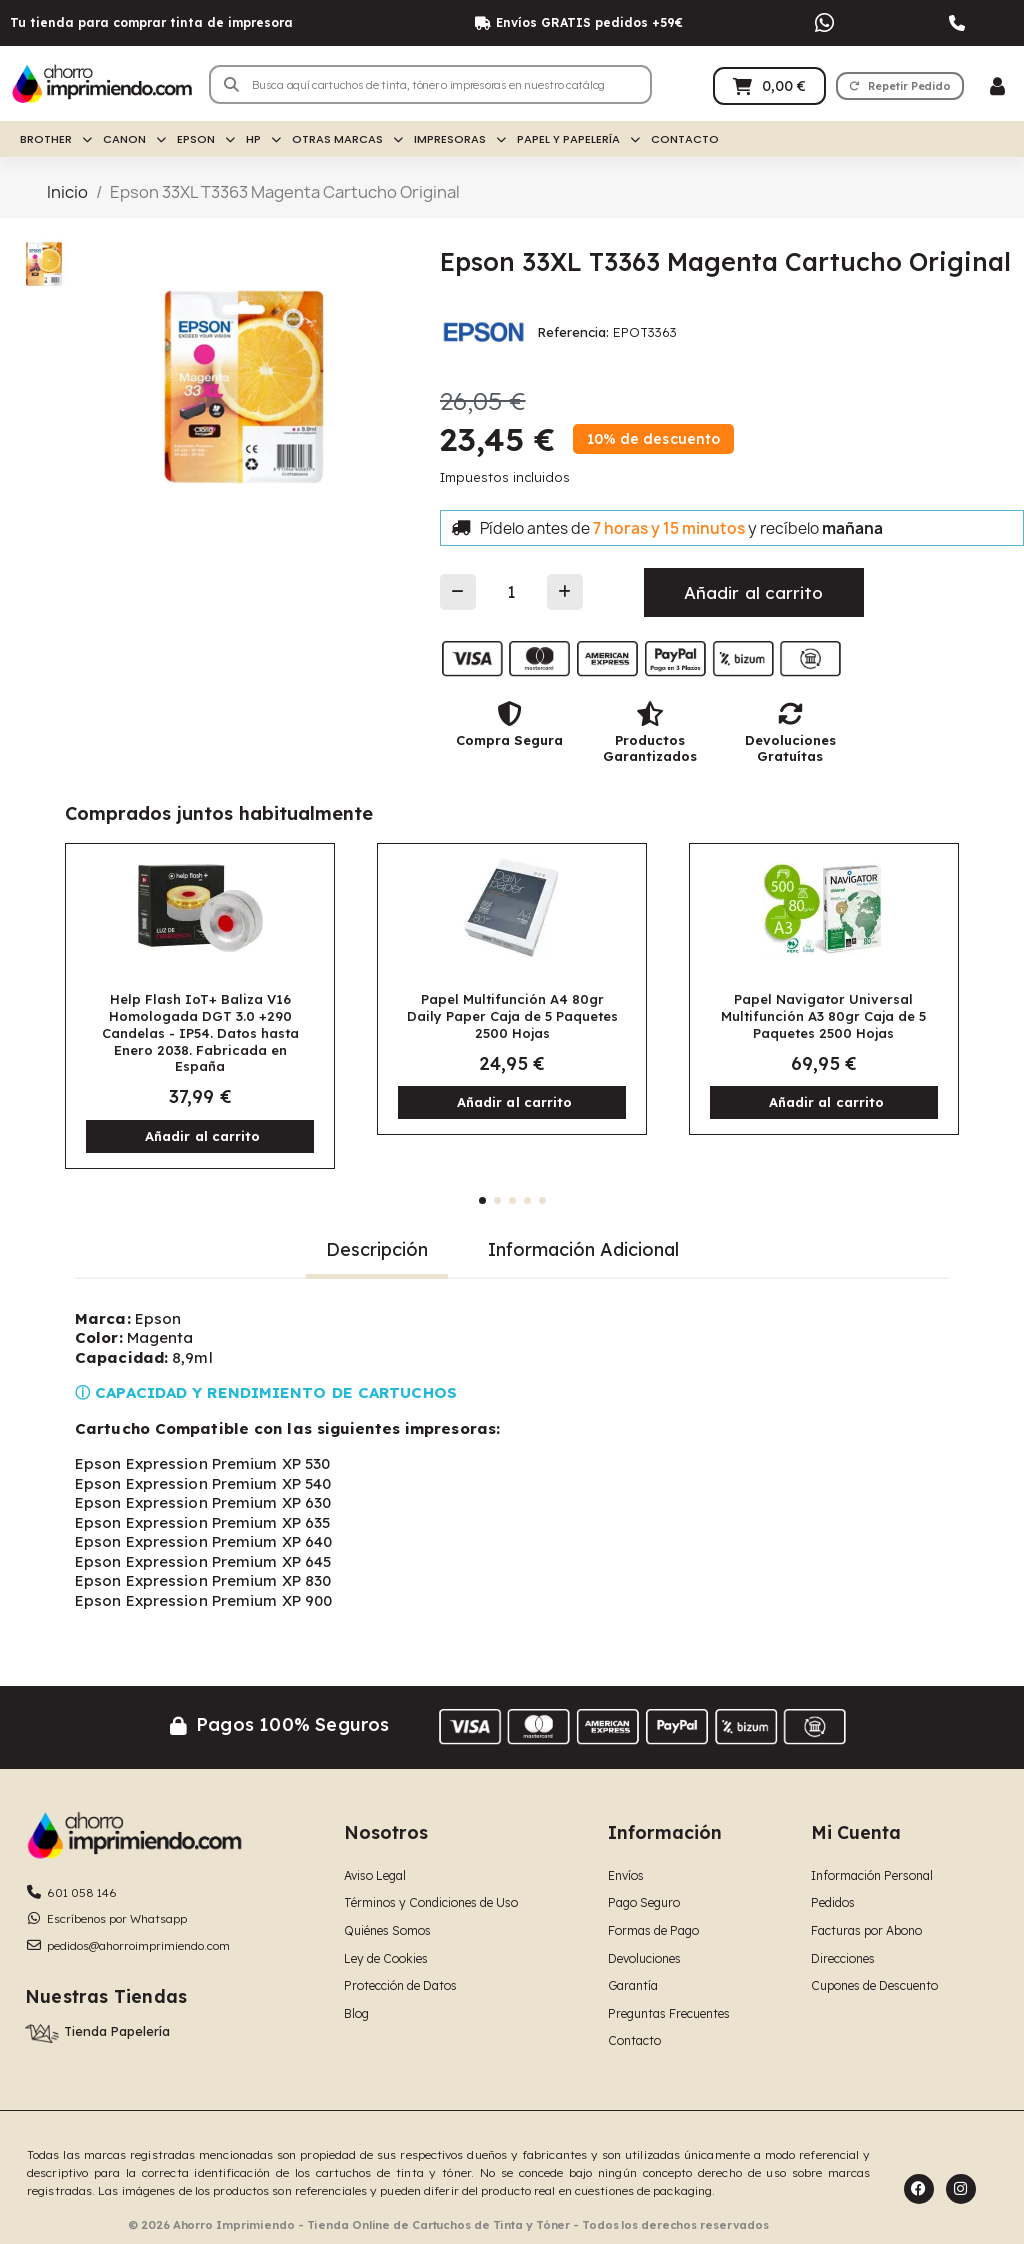  I want to click on [Mi cuenta], so click(997, 86).